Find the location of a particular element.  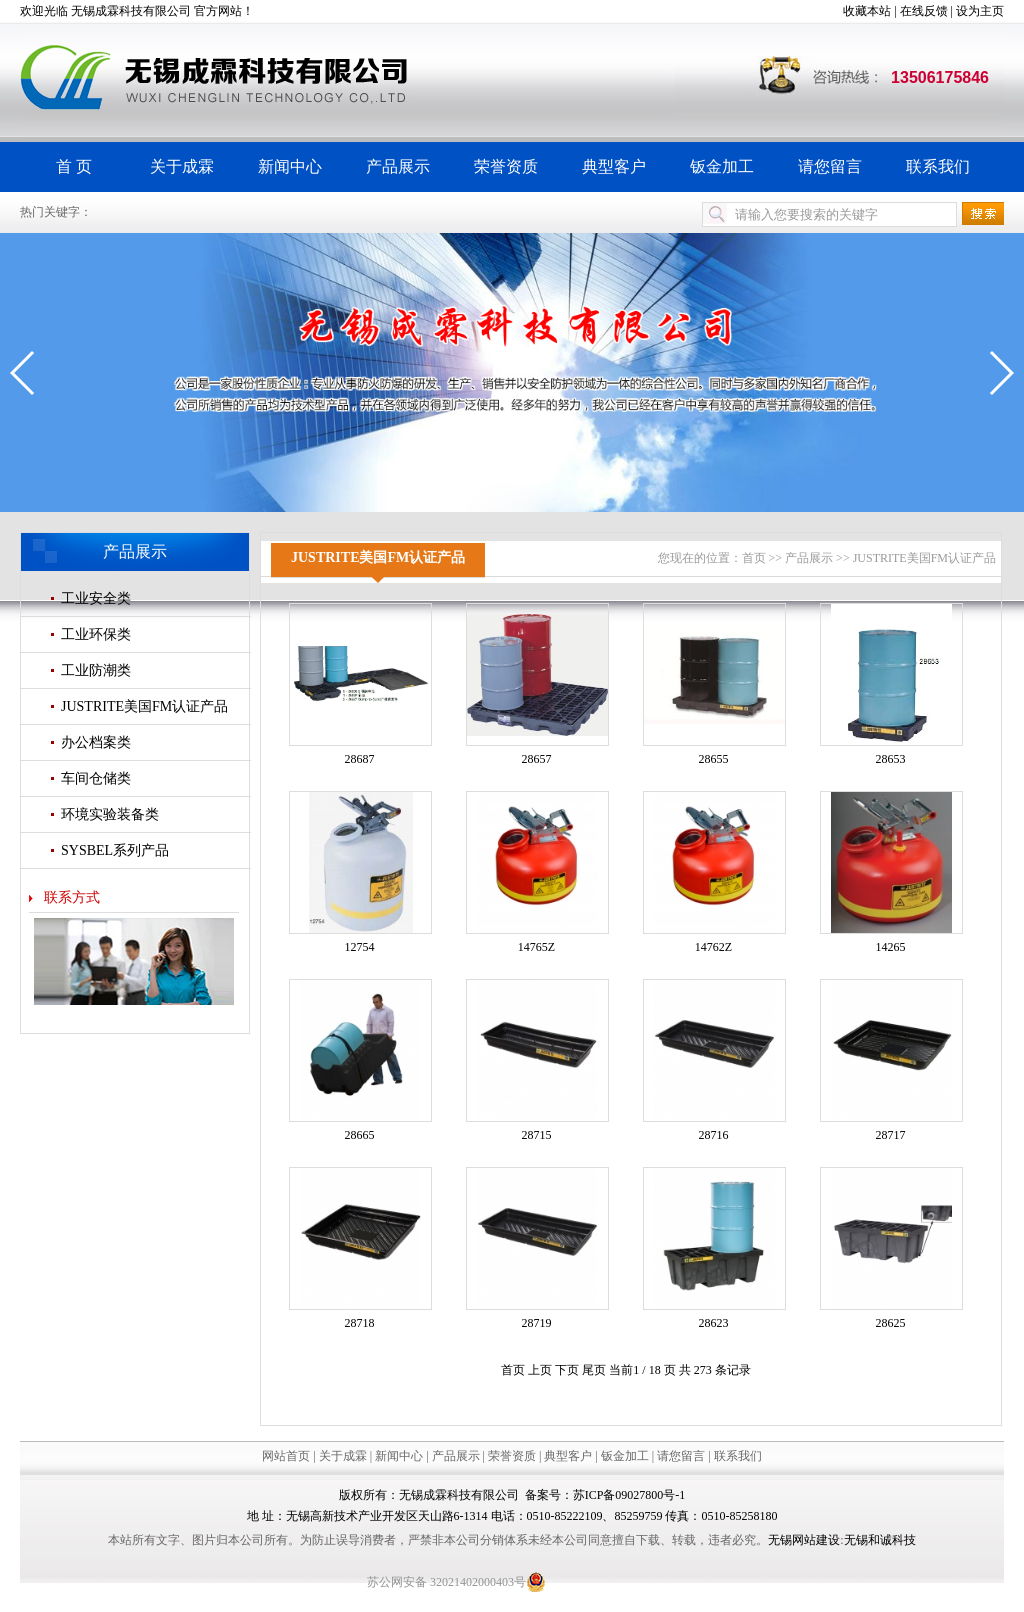

收藏本站 is located at coordinates (867, 11).